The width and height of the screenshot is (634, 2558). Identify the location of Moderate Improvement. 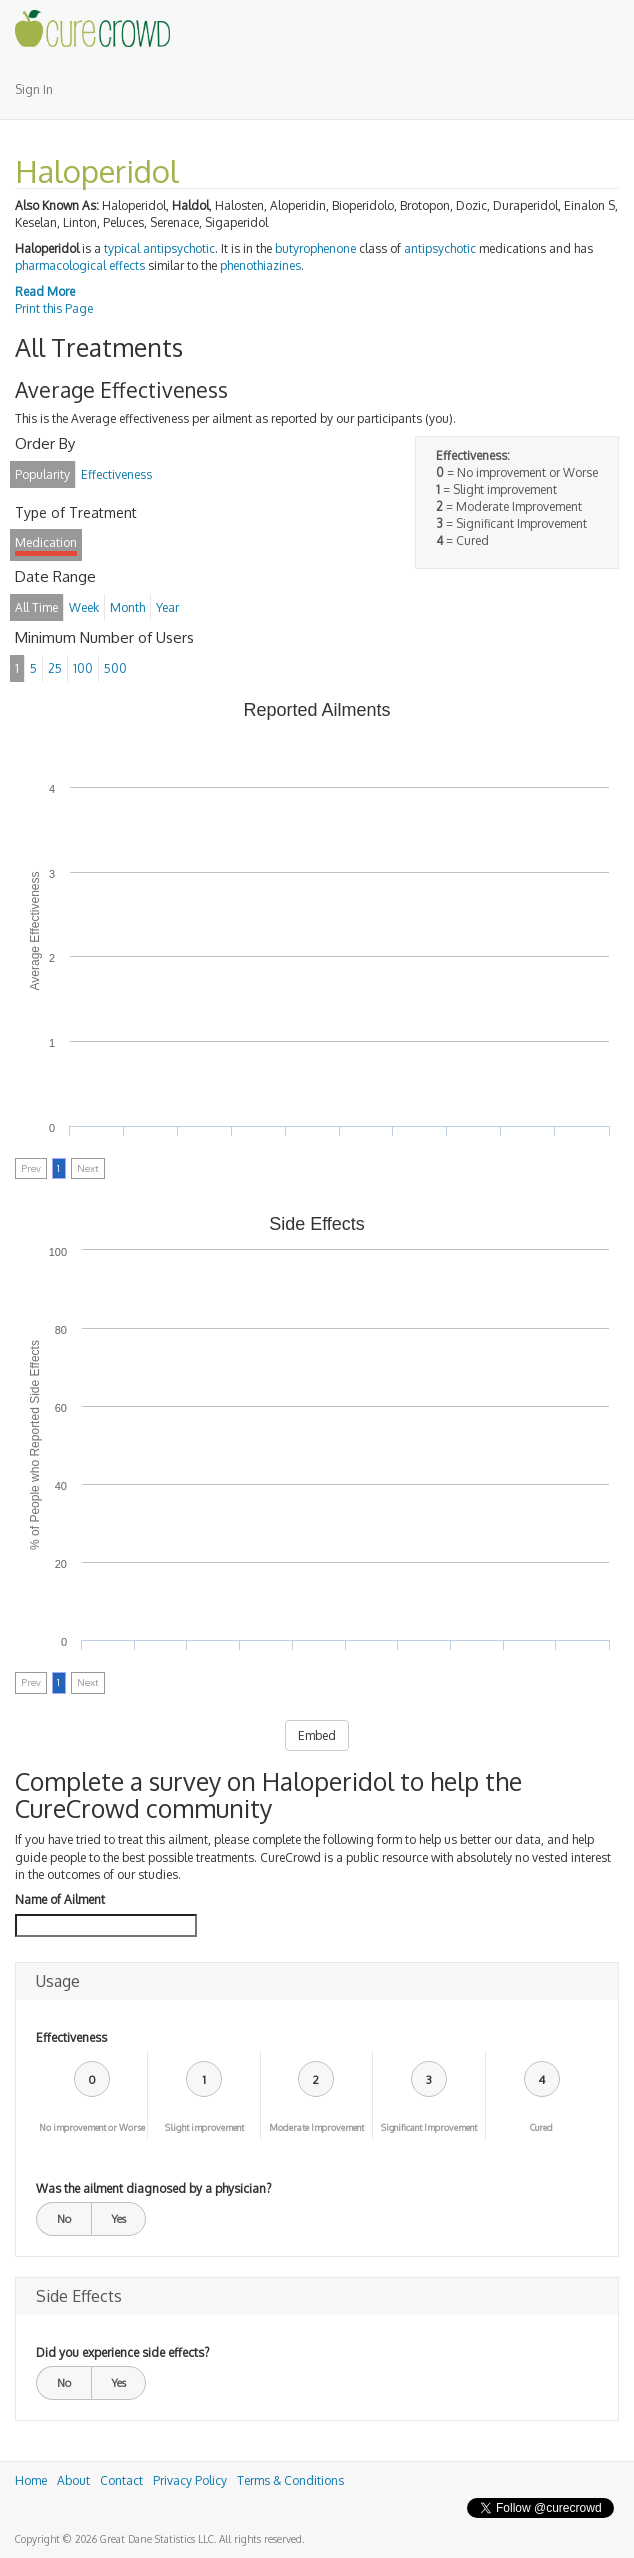
(316, 2127).